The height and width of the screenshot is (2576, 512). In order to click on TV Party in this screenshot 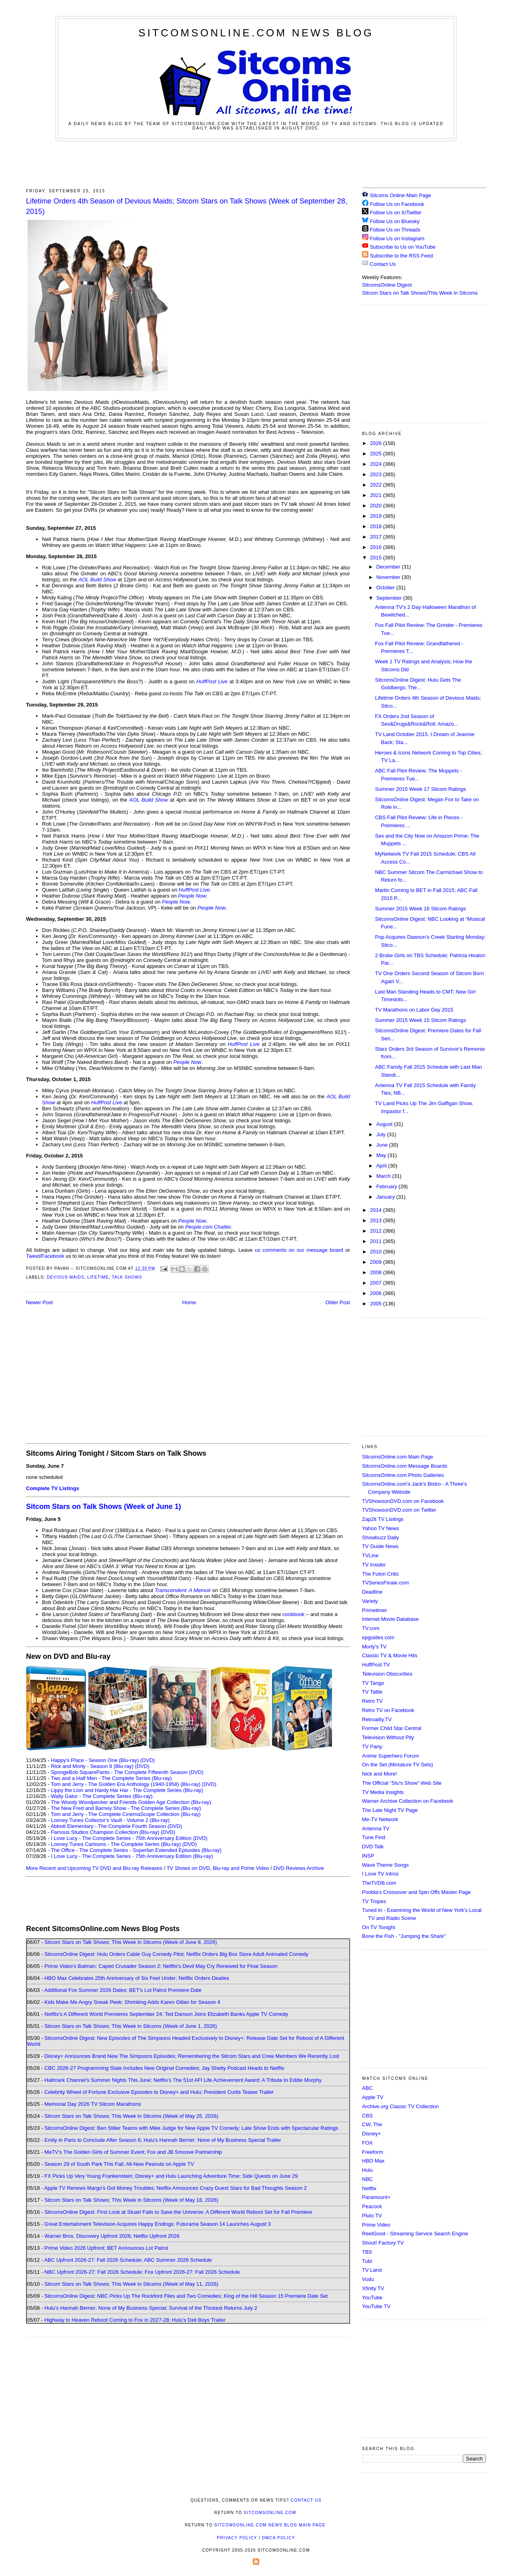, I will do `click(372, 1747)`.